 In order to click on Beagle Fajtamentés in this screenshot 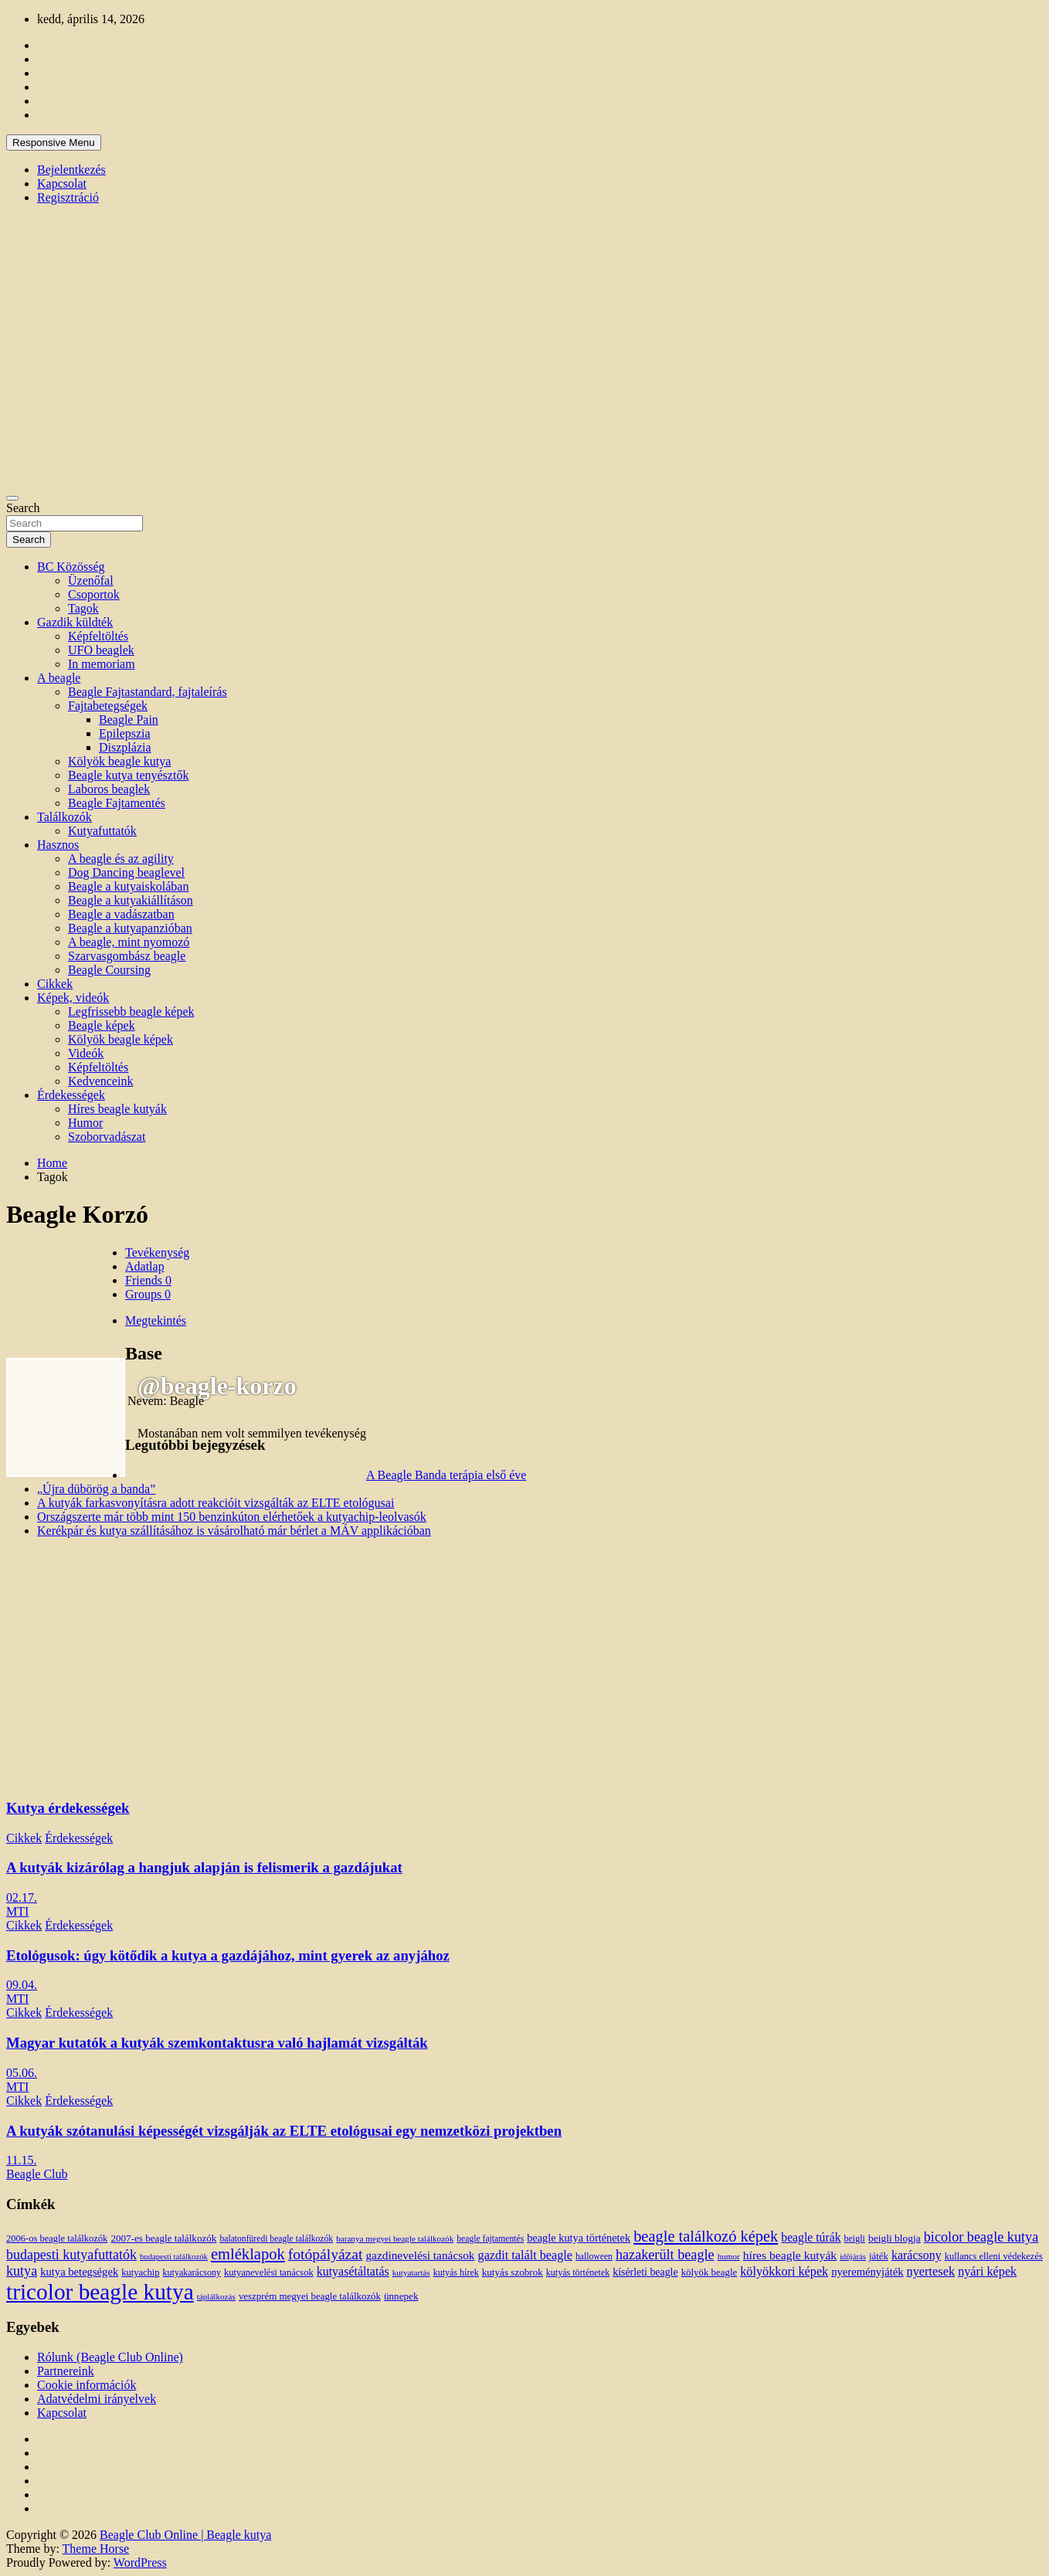, I will do `click(116, 802)`.